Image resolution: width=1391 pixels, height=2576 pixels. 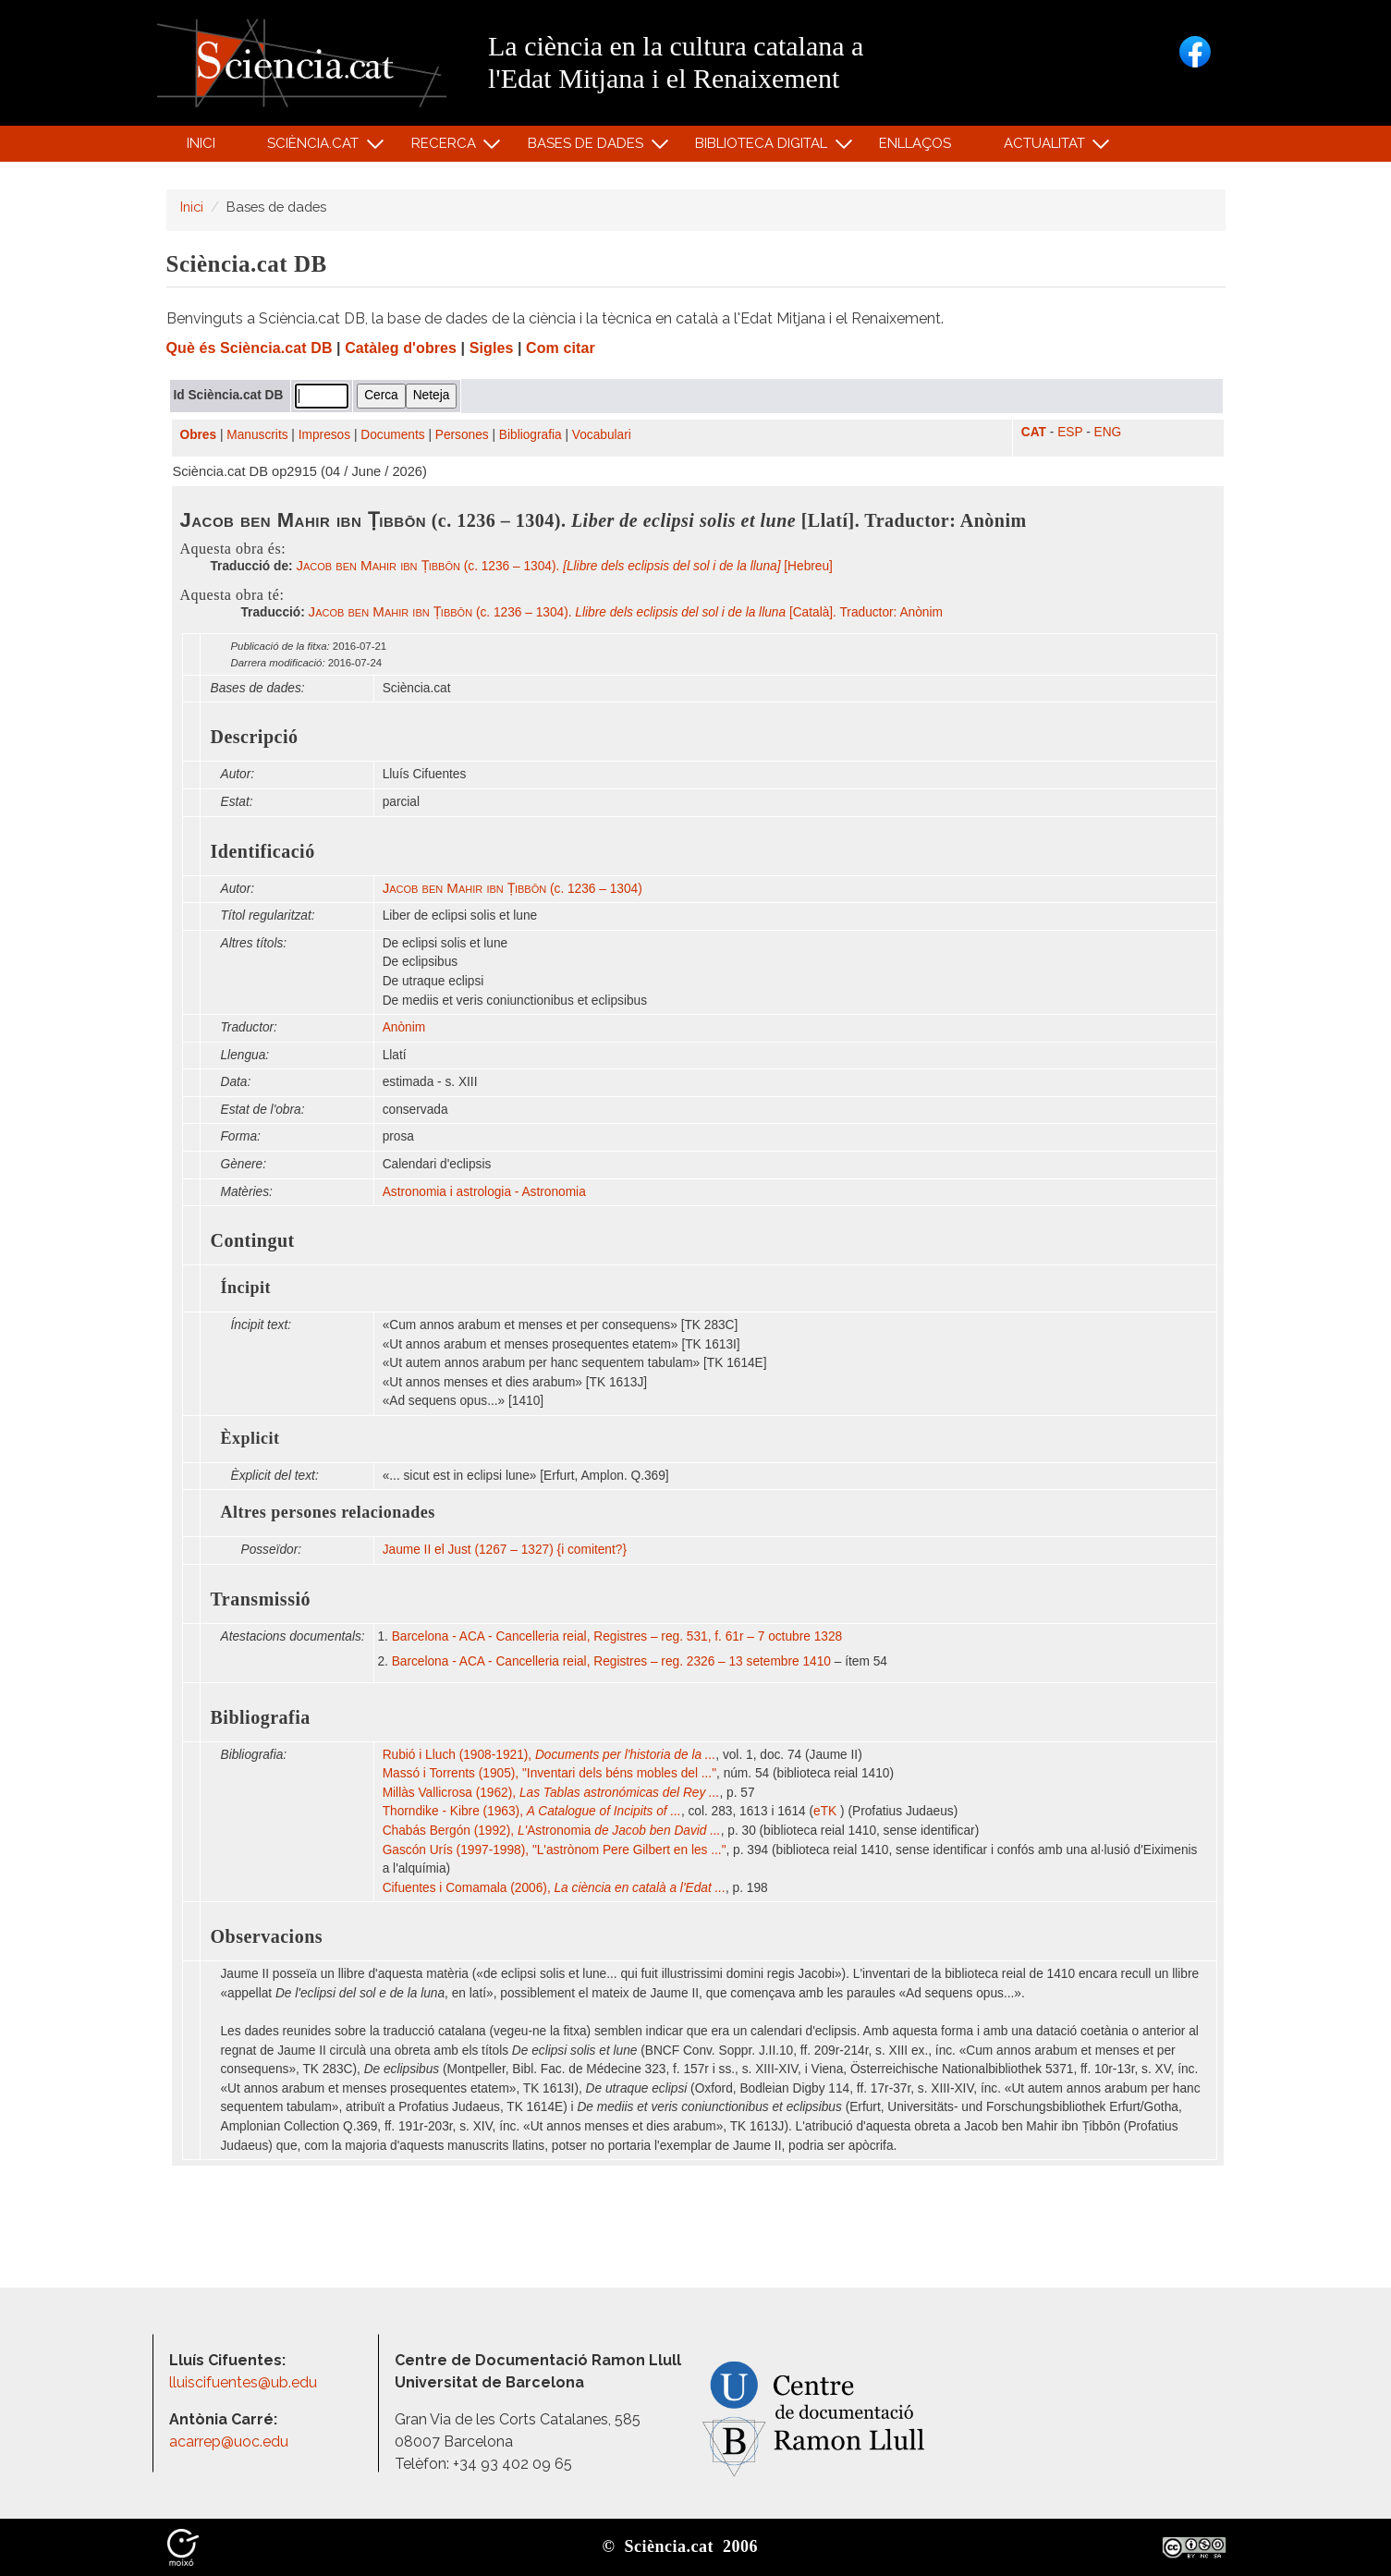 I want to click on (c. 1236 – 1304), so click(x=512, y=889).